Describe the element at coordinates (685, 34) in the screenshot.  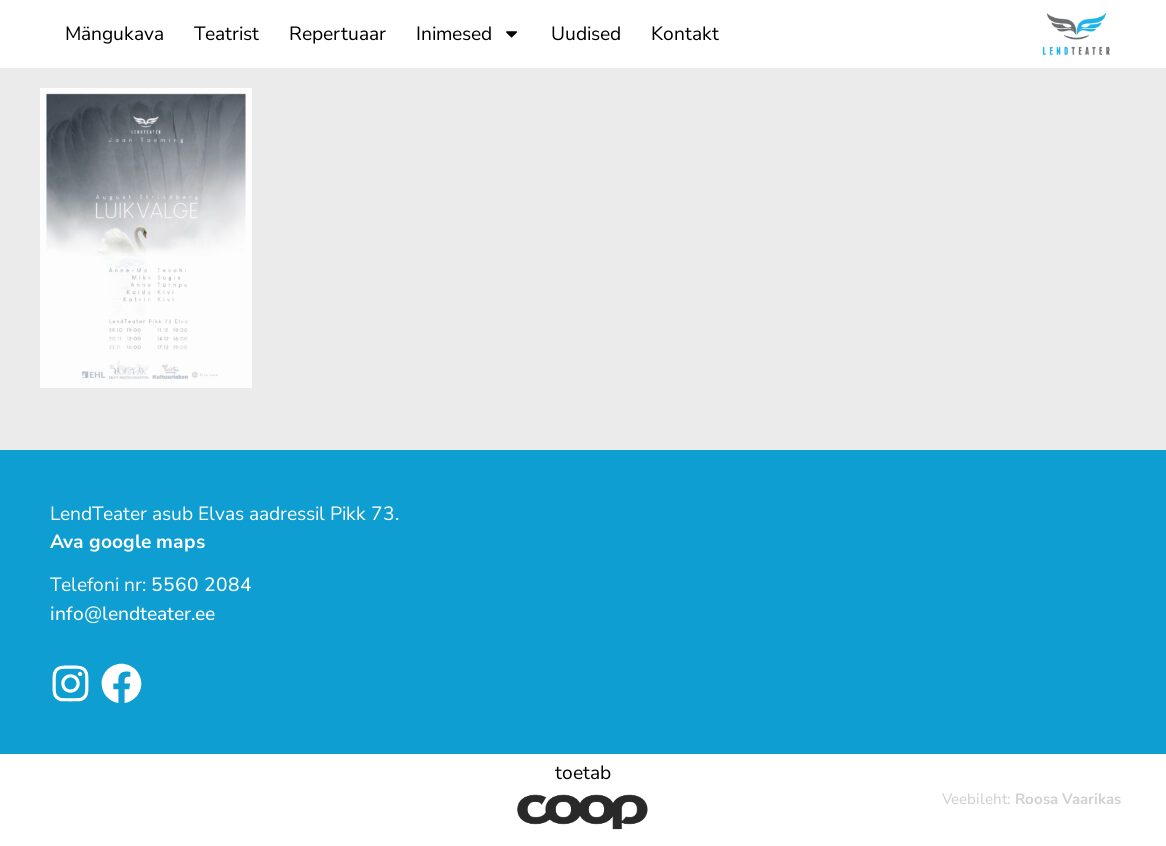
I see `Kontakt` at that location.